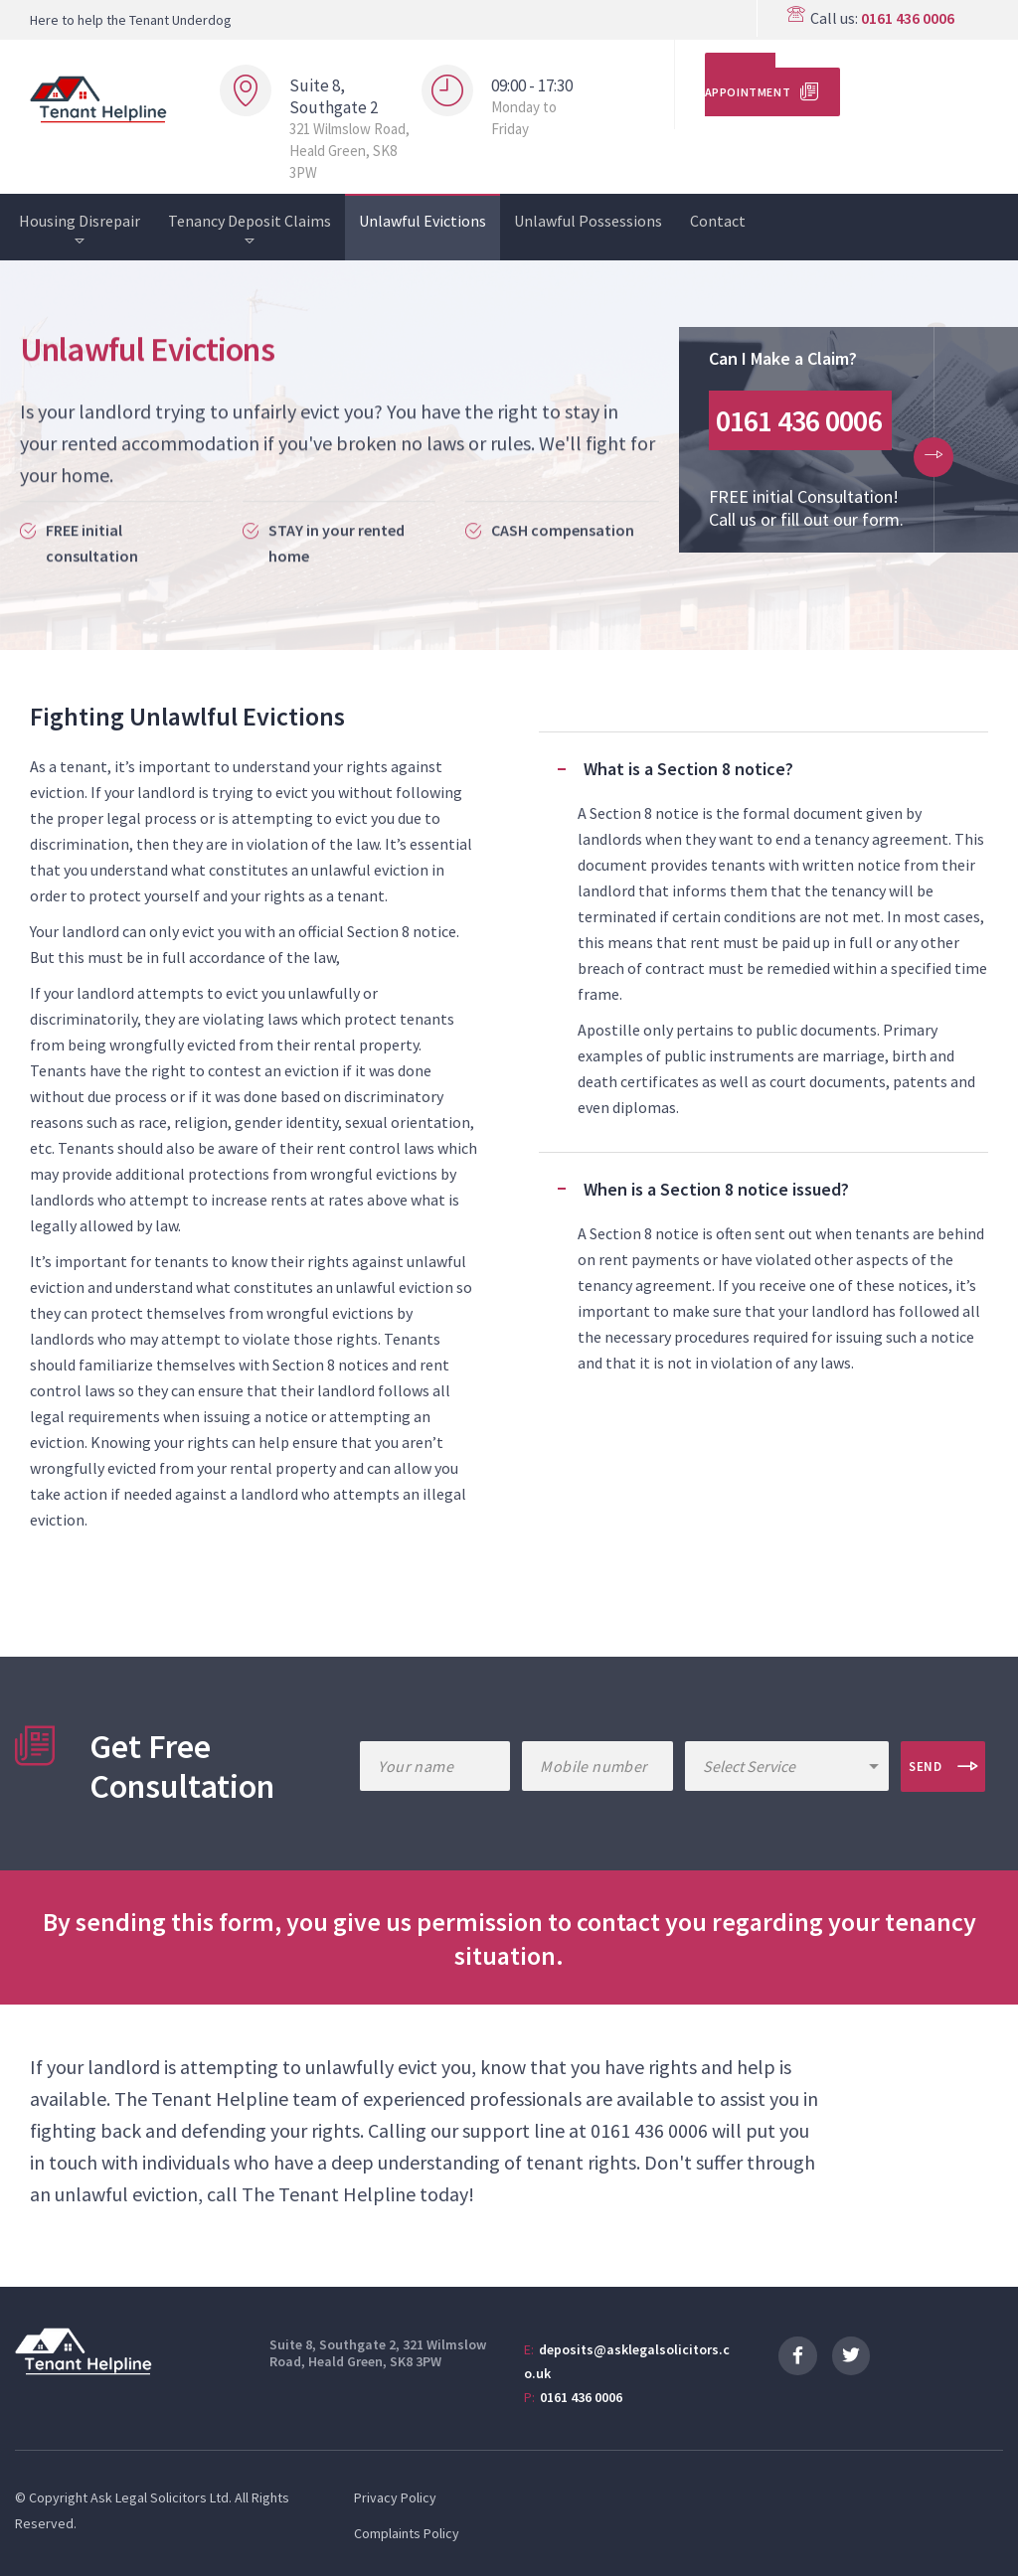 The image size is (1018, 2576). I want to click on 0161 436 0006, so click(907, 18).